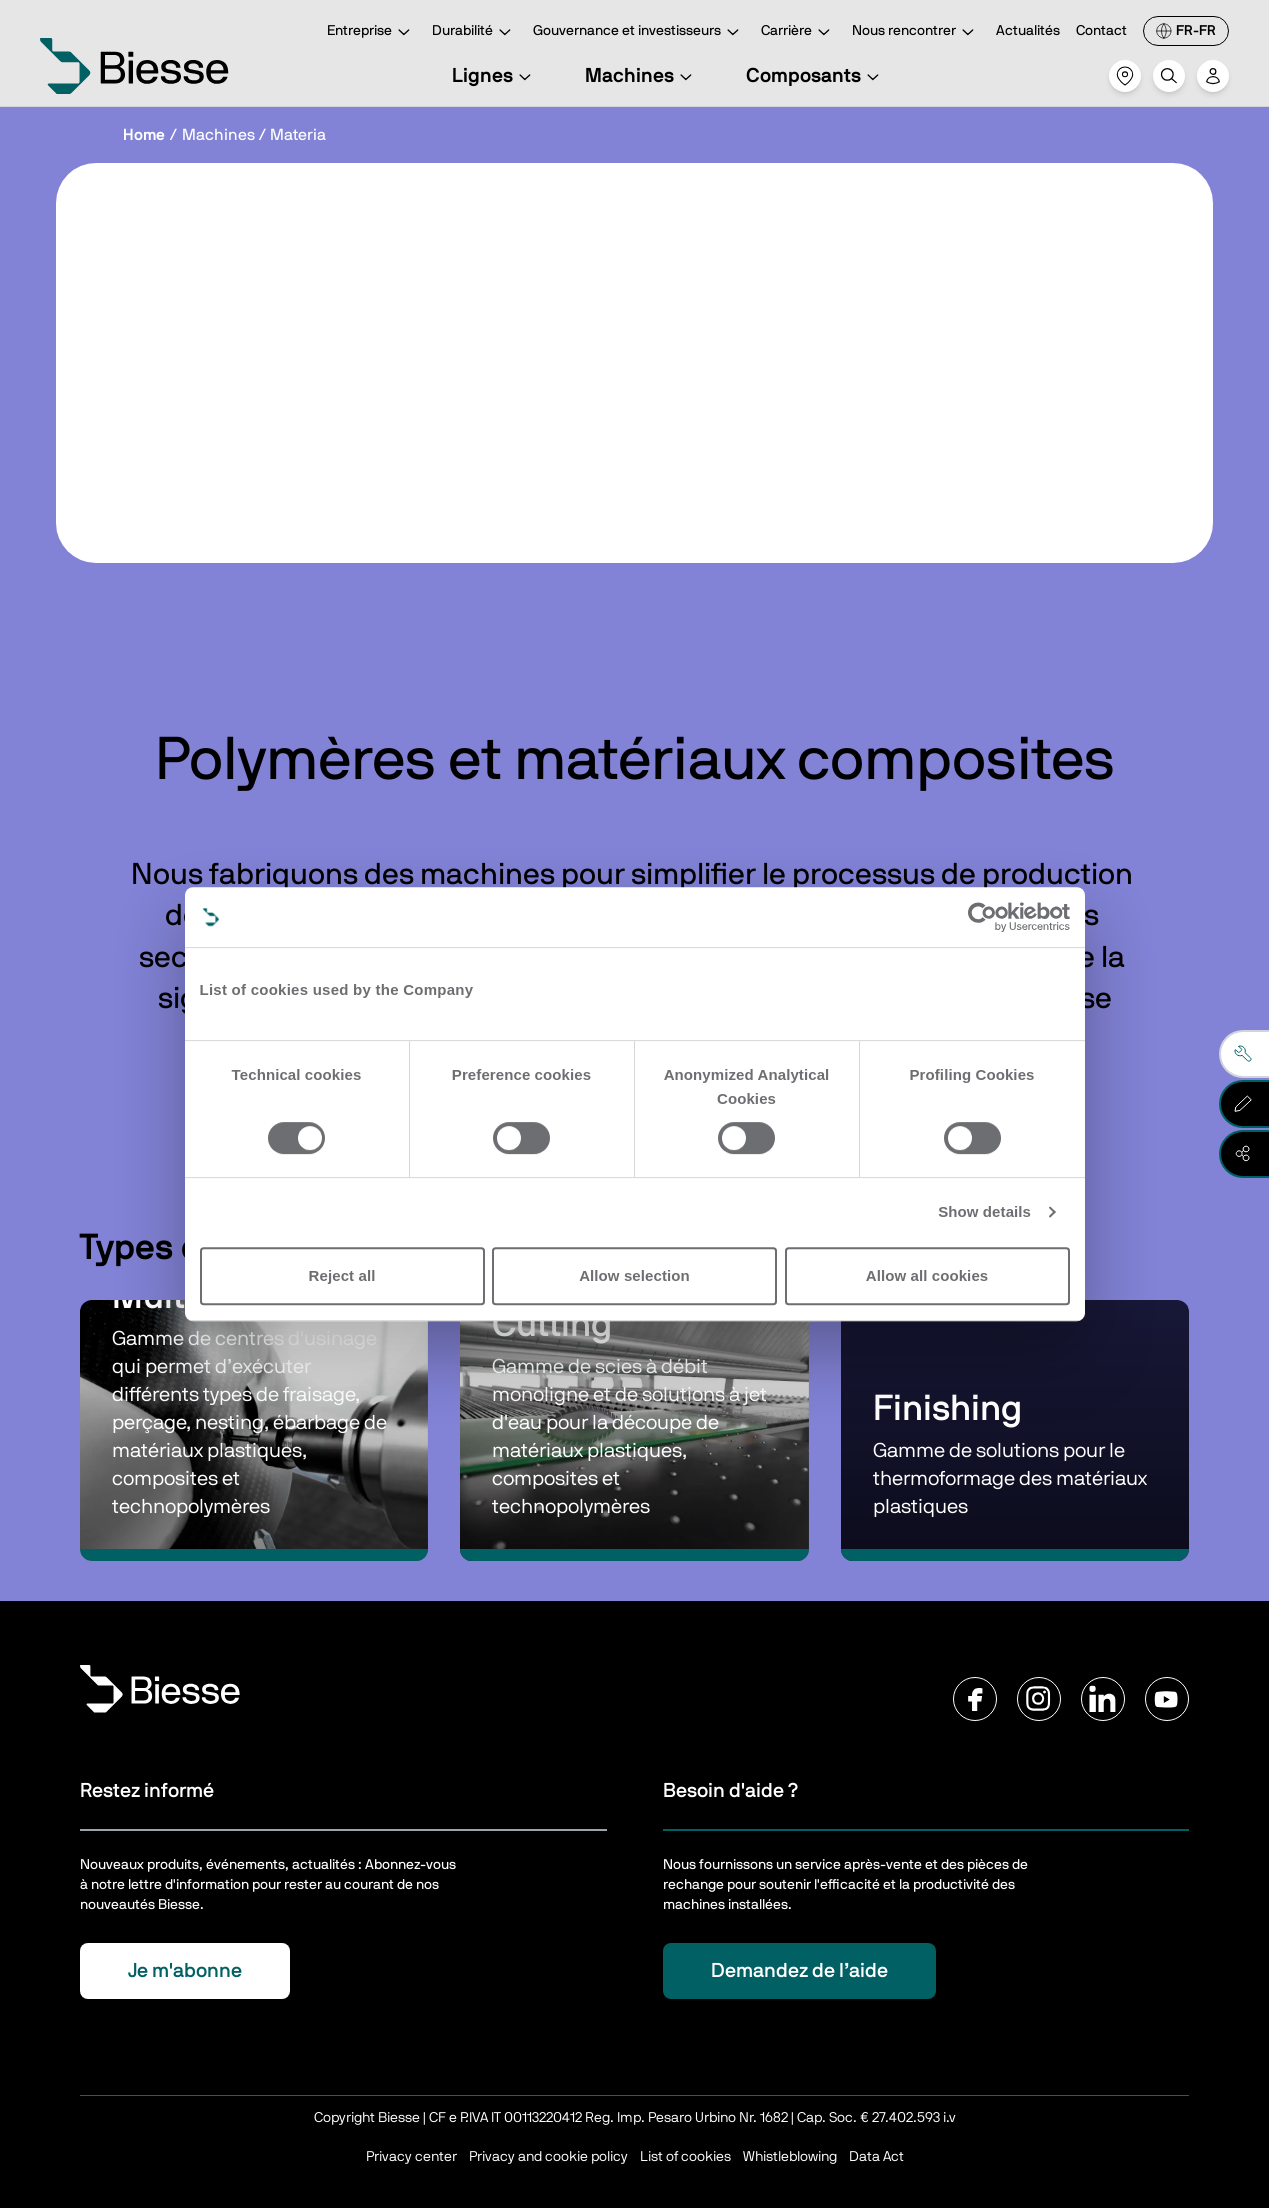  Describe the element at coordinates (799, 1971) in the screenshot. I see `Demandez de l’aide` at that location.